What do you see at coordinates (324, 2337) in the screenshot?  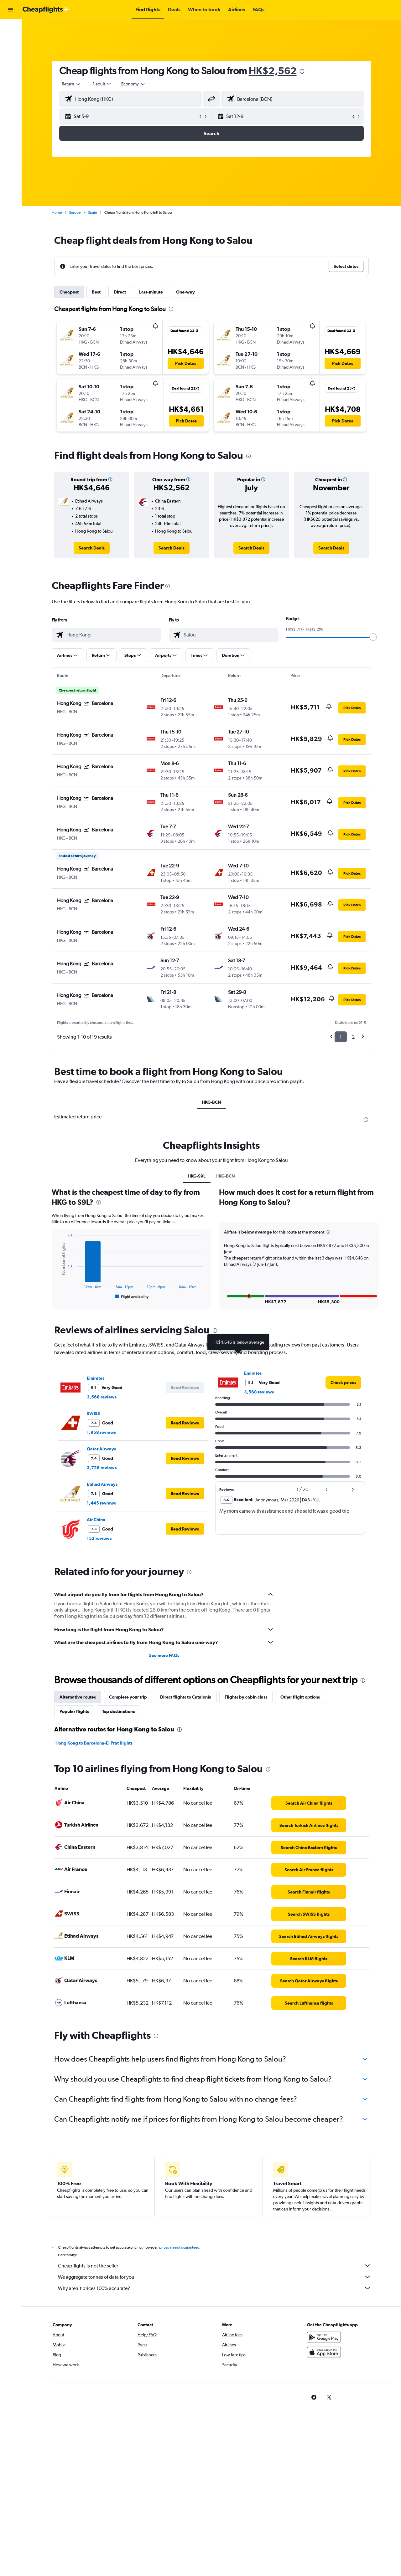 I see `[Get it on Google Play]` at bounding box center [324, 2337].